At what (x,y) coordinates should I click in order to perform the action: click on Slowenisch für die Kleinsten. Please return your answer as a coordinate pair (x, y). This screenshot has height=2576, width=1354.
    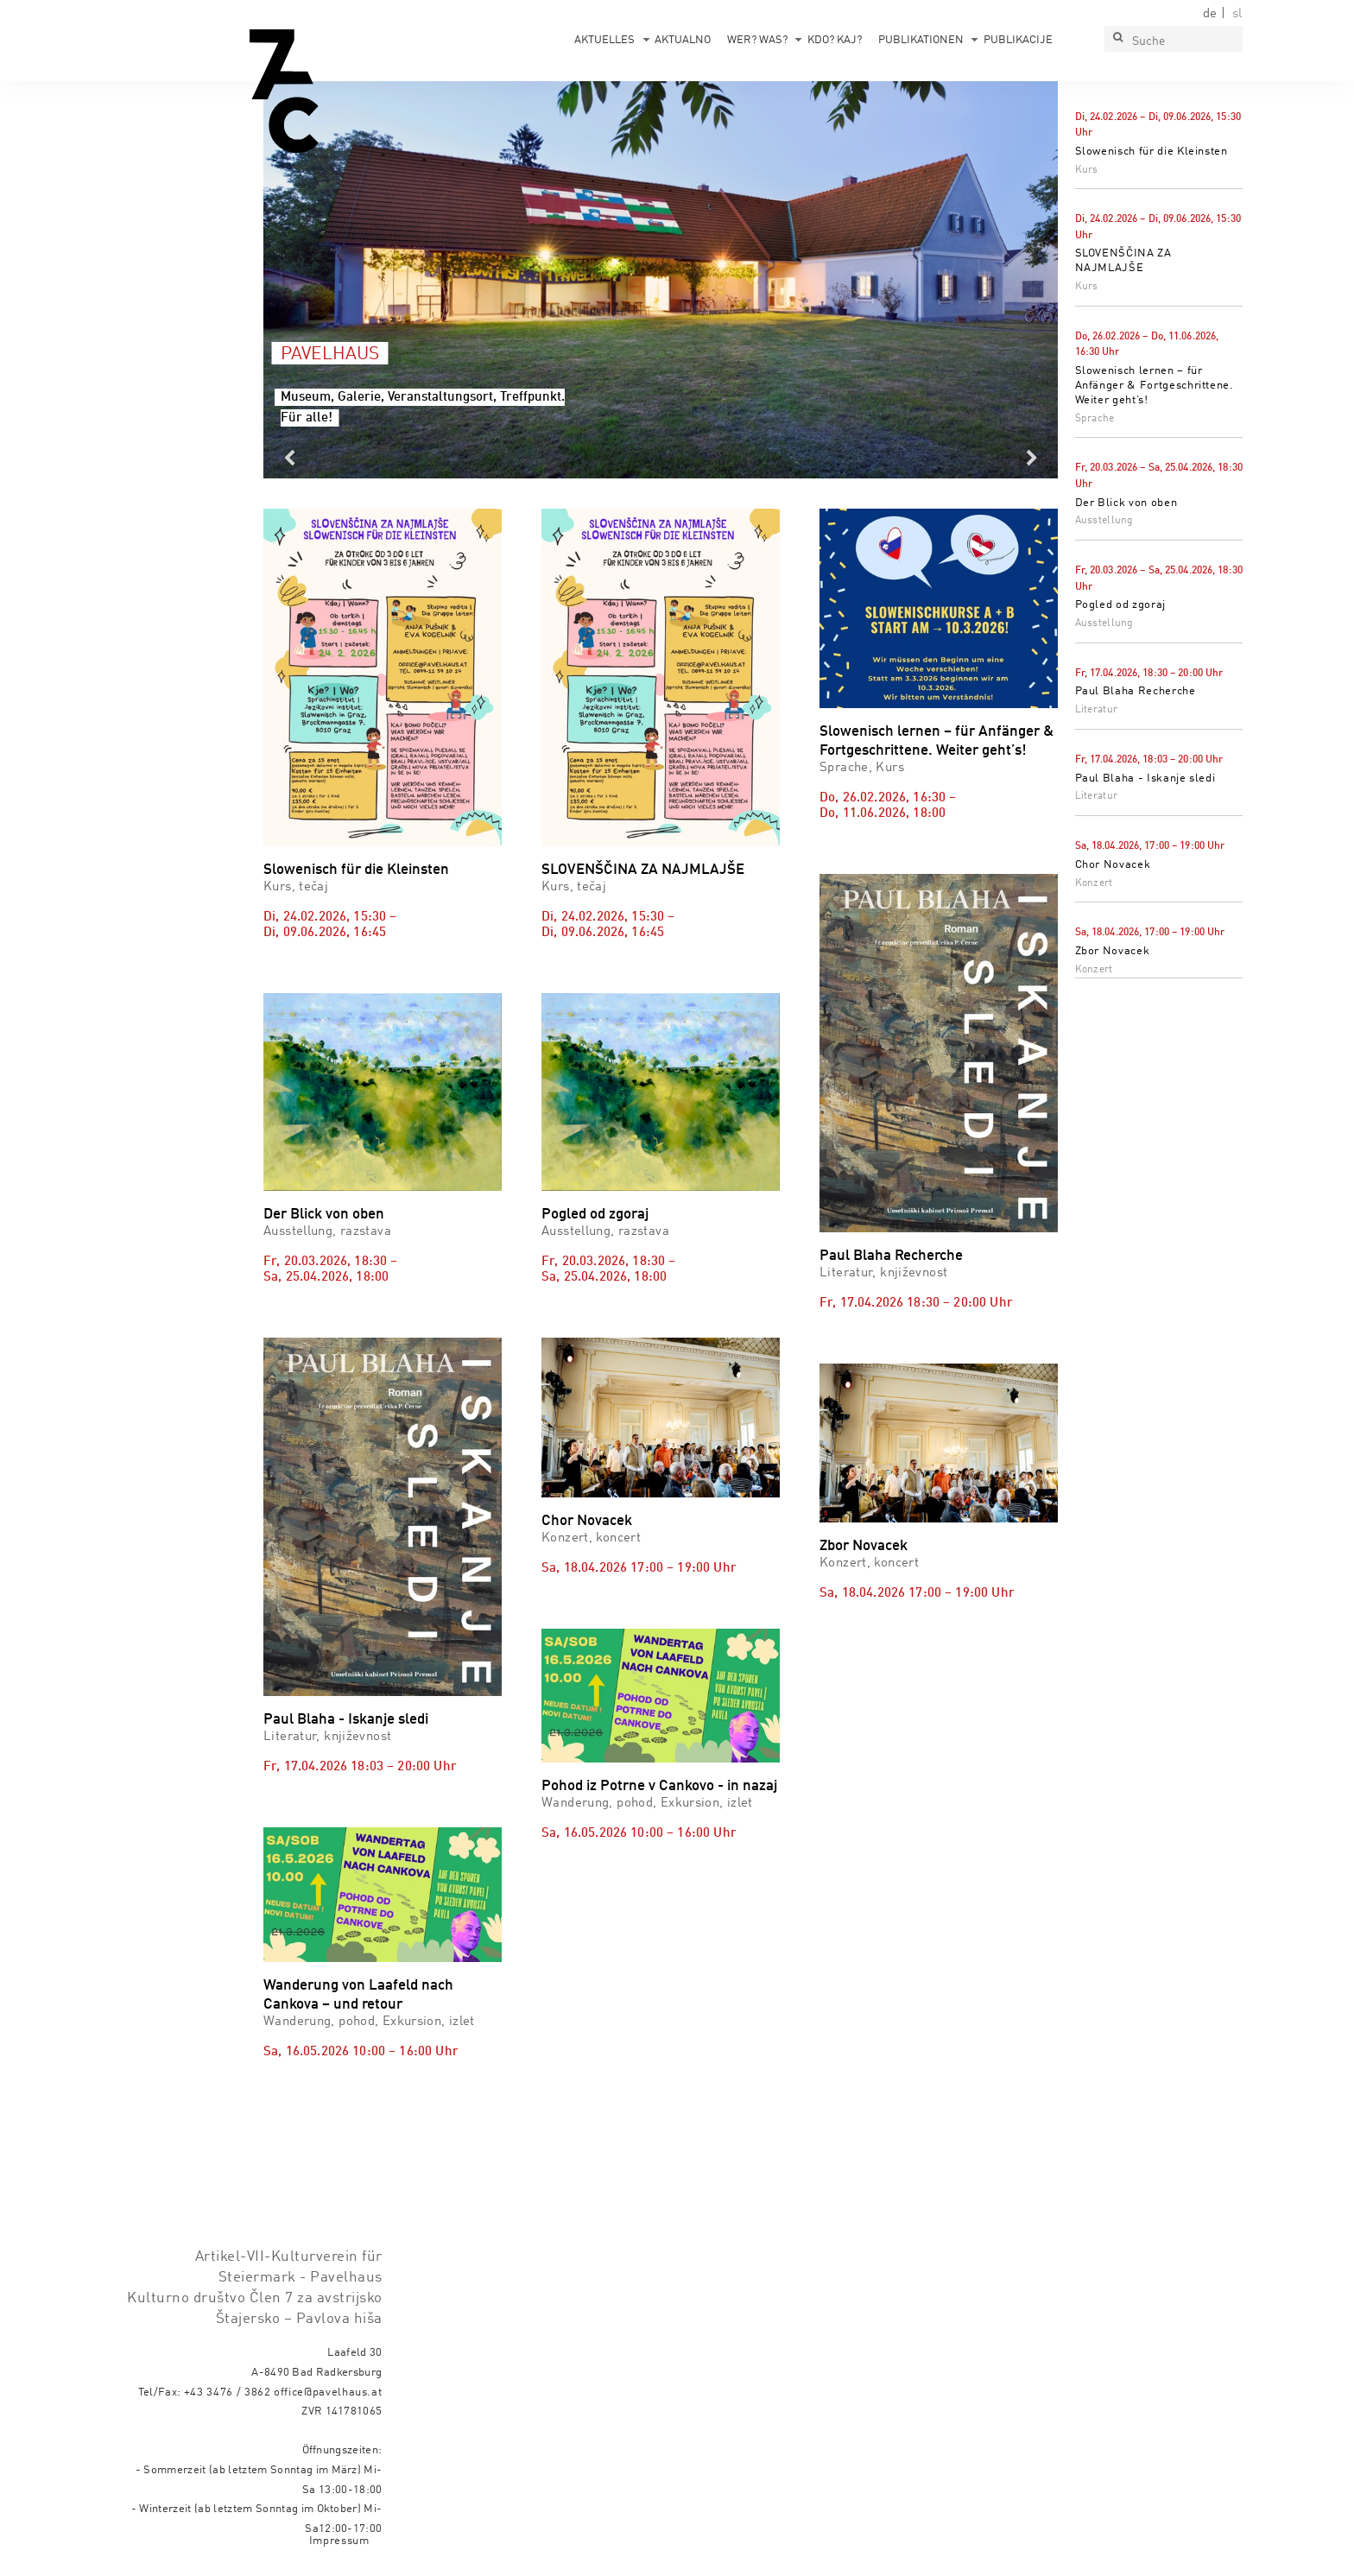
    Looking at the image, I should click on (1151, 151).